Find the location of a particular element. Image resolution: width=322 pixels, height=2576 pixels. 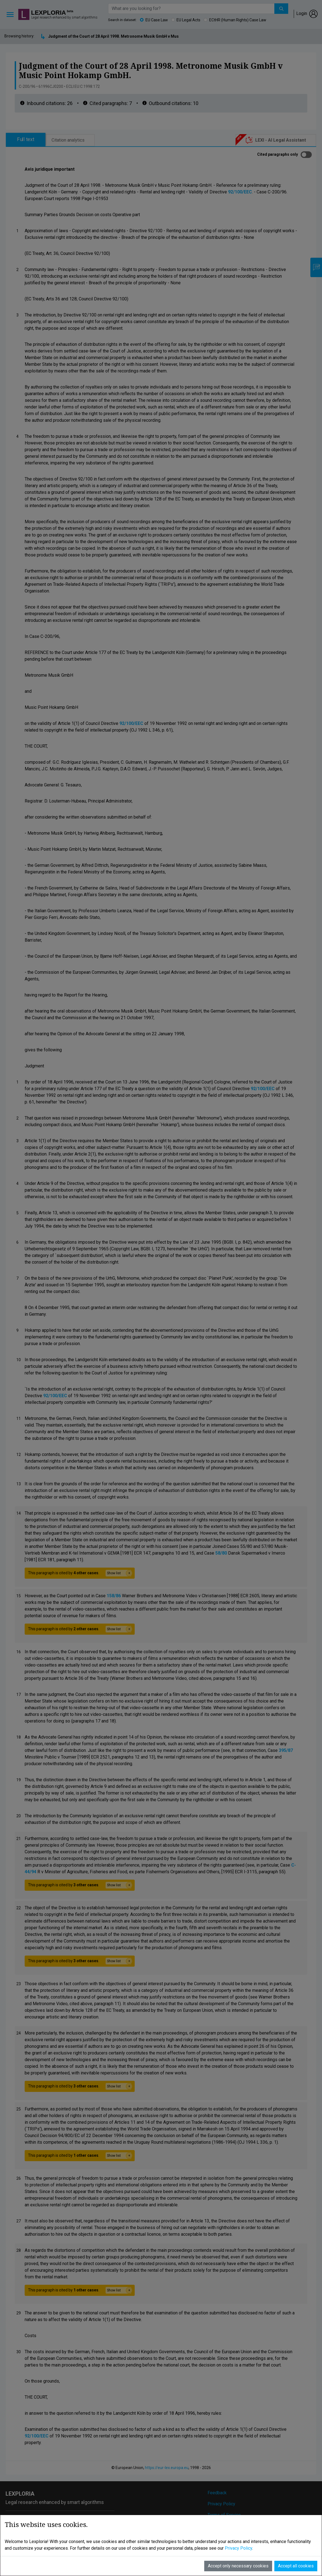

EU Legal Acts is located at coordinates (188, 20).